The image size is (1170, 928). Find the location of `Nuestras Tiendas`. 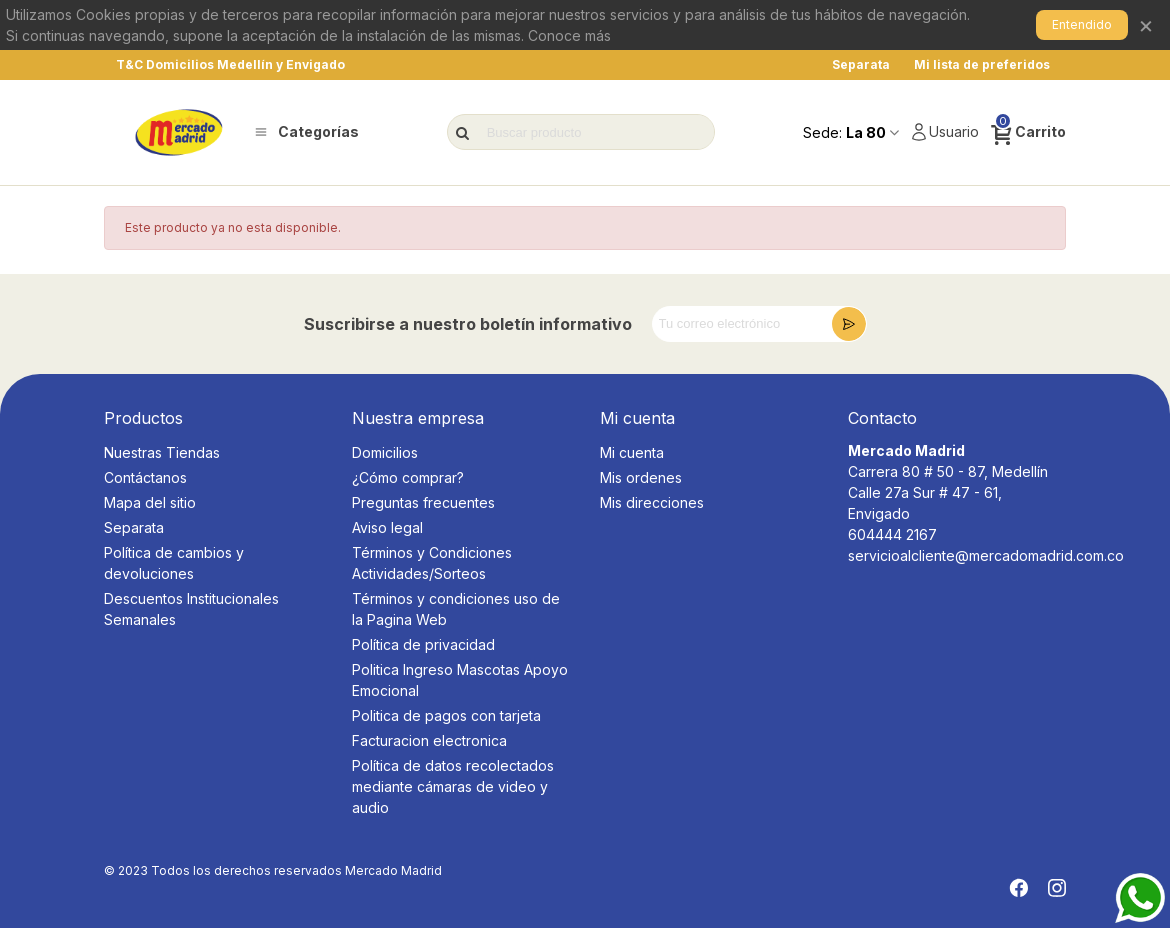

Nuestras Tiendas is located at coordinates (162, 452).